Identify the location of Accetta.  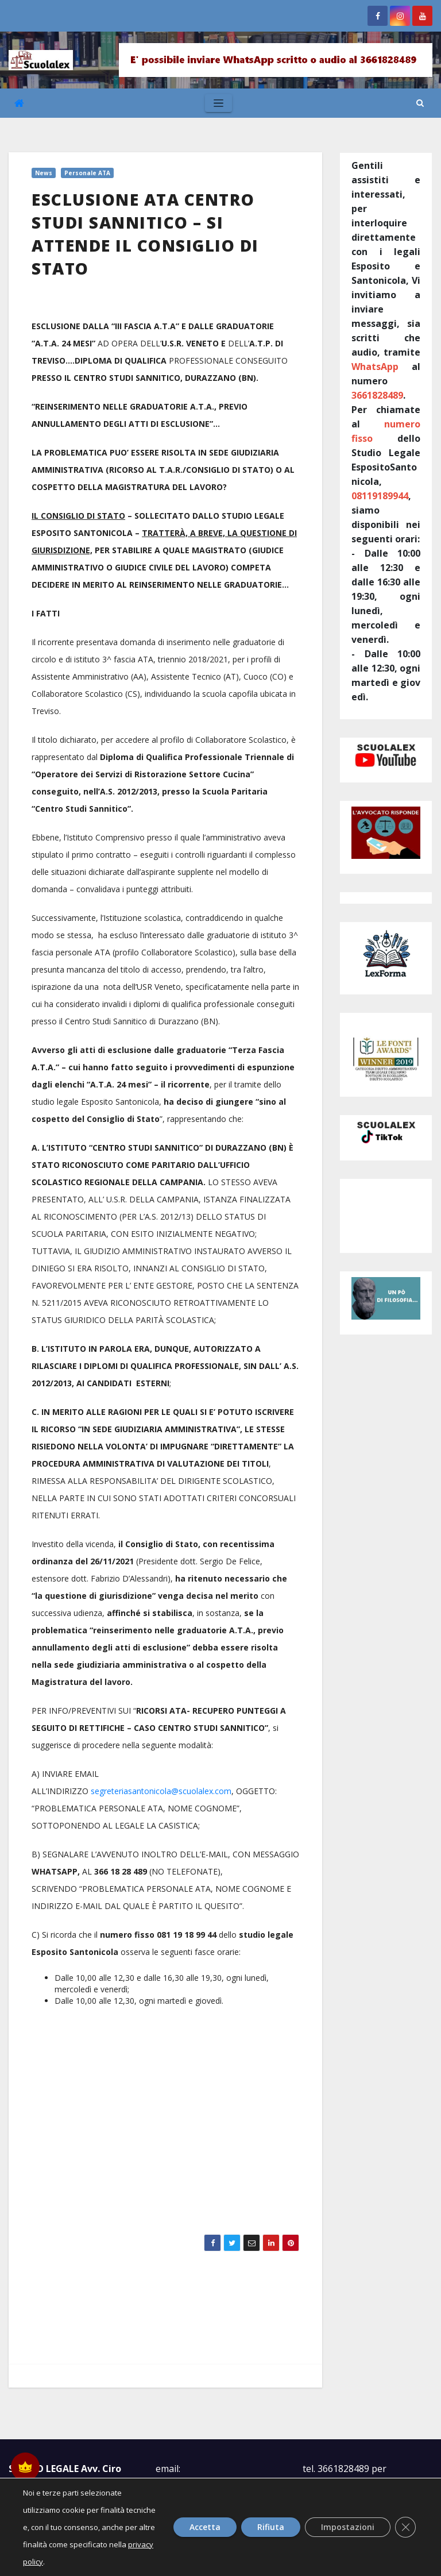
(199, 2526).